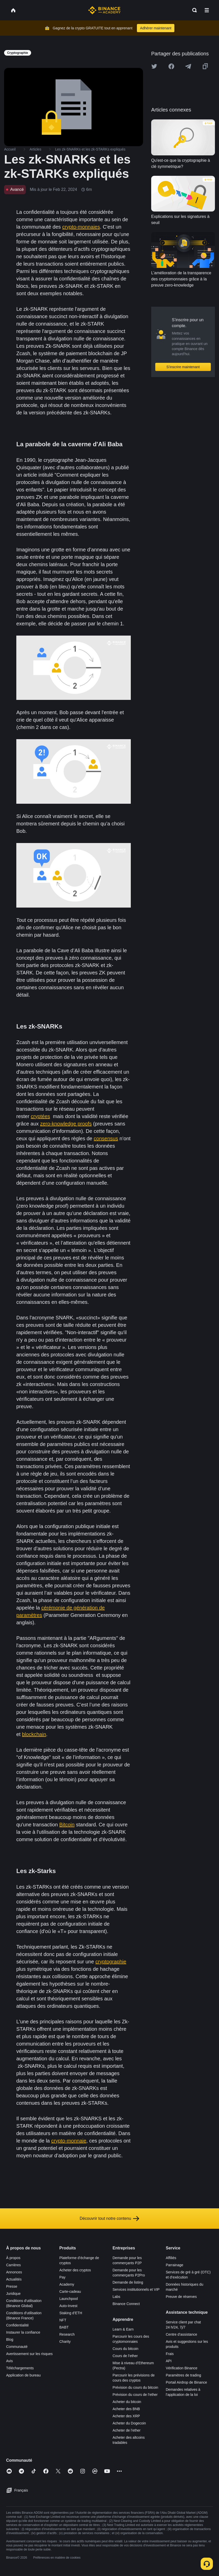 This screenshot has height=2576, width=219. I want to click on Acheter des BNB, so click(126, 2409).